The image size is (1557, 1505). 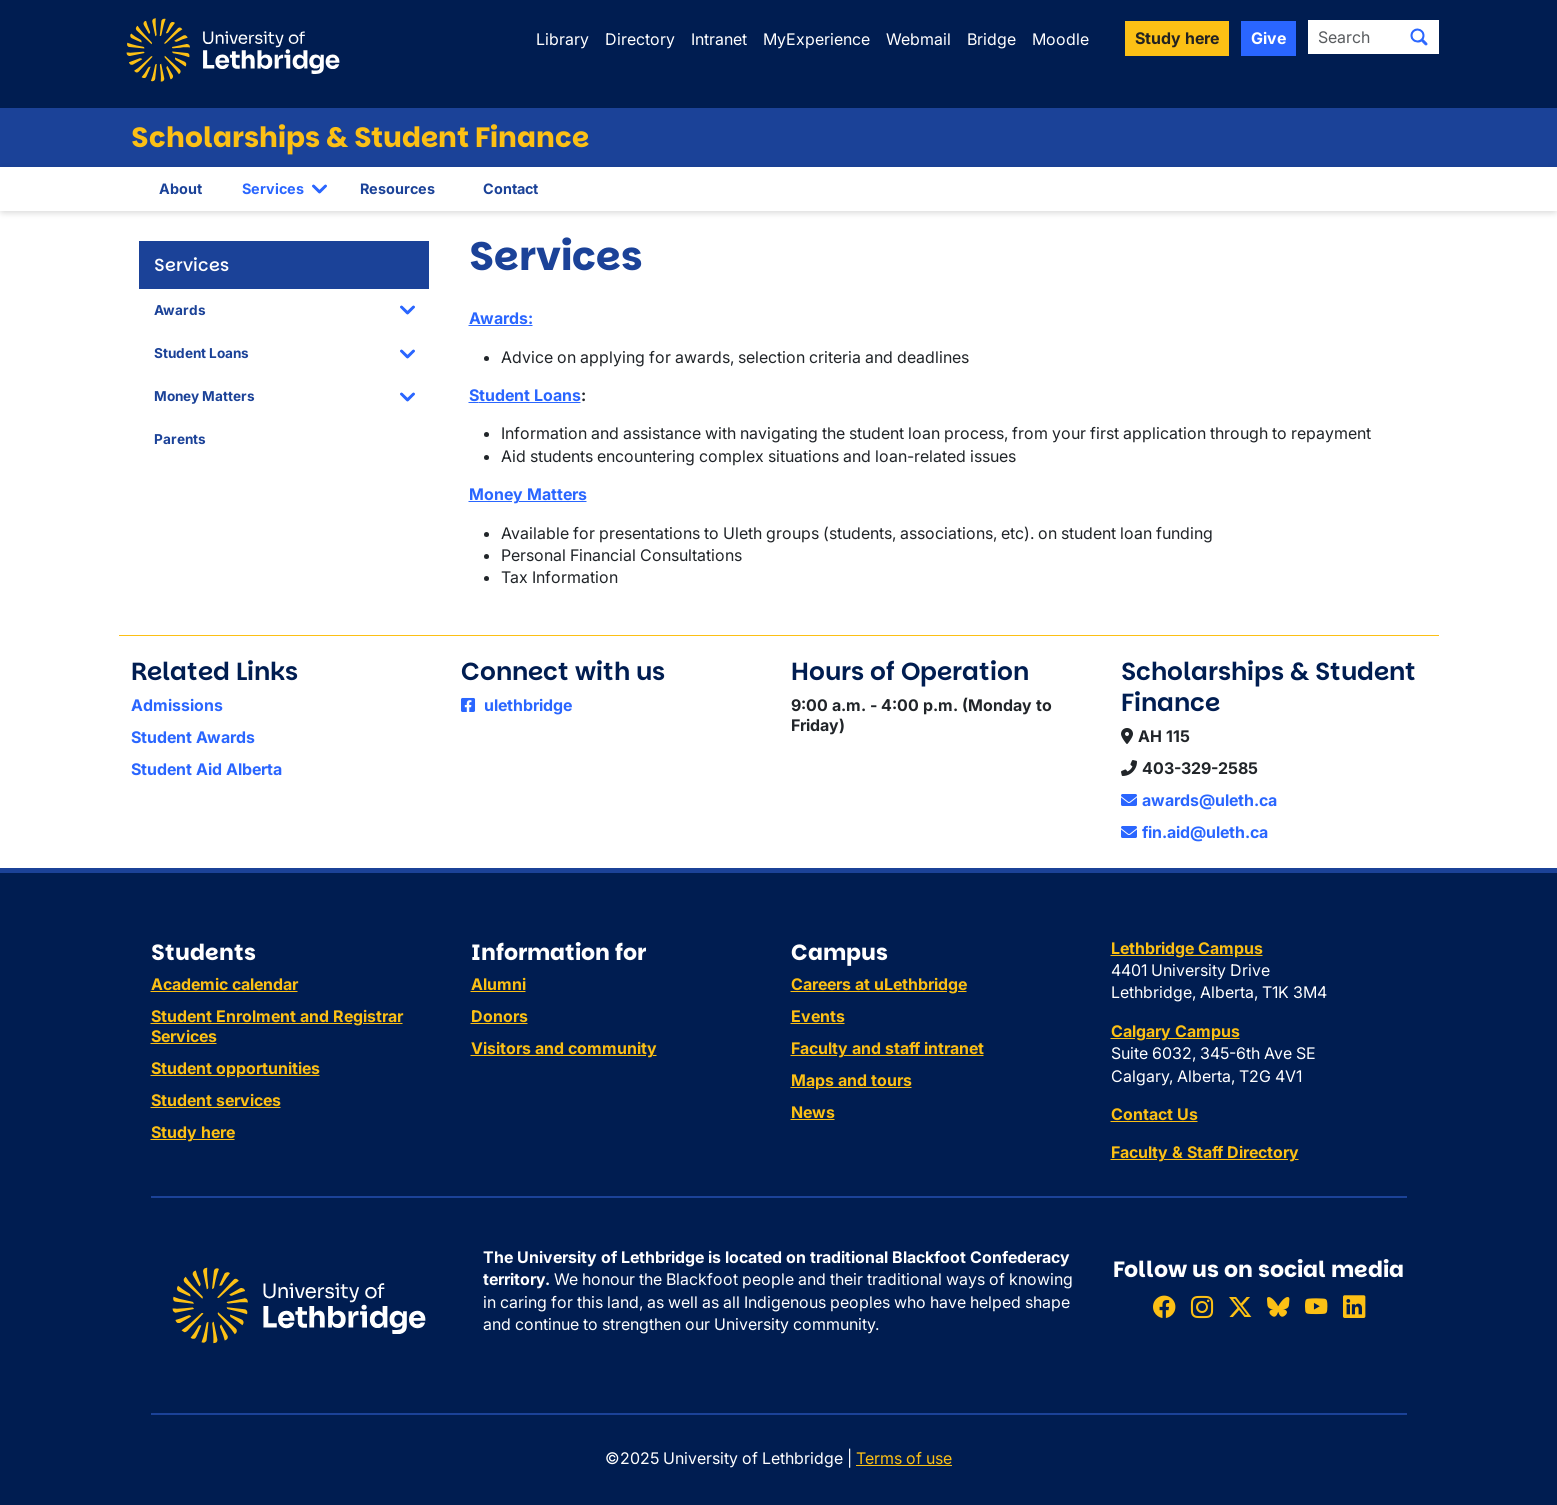 I want to click on Student services, so click(x=216, y=1100).